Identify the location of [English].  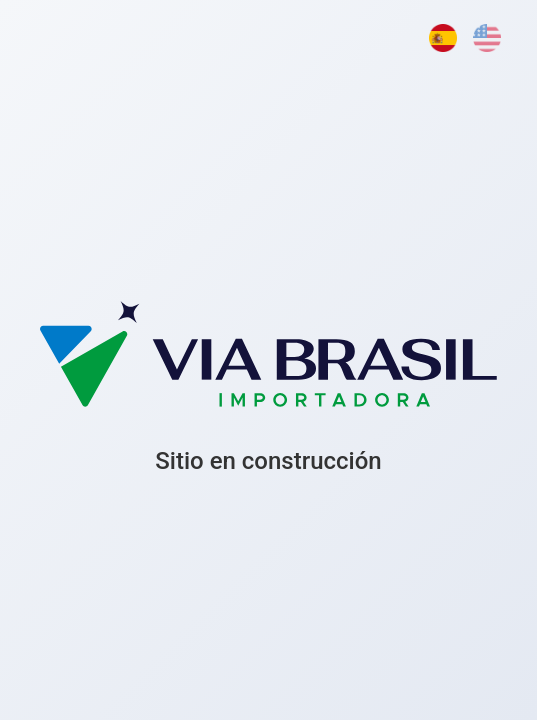
(487, 38).